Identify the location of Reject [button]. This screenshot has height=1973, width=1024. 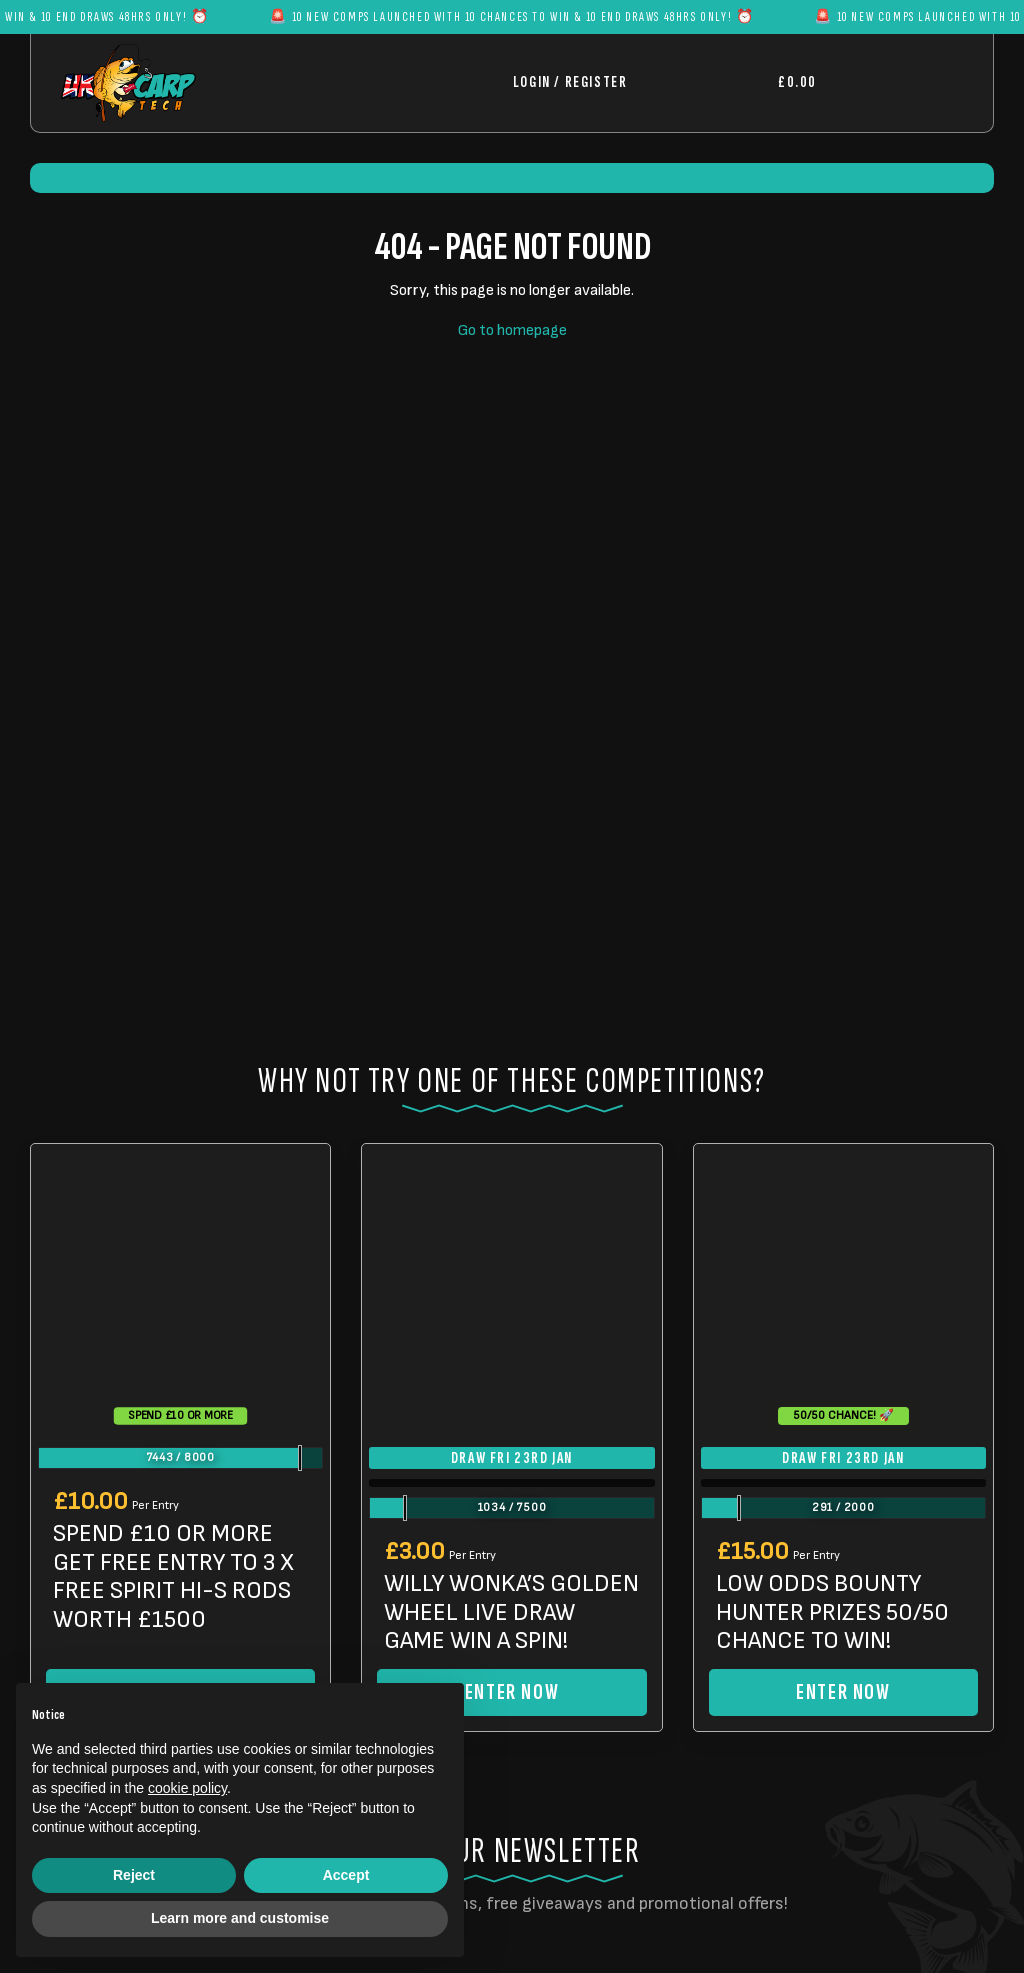
(134, 1875).